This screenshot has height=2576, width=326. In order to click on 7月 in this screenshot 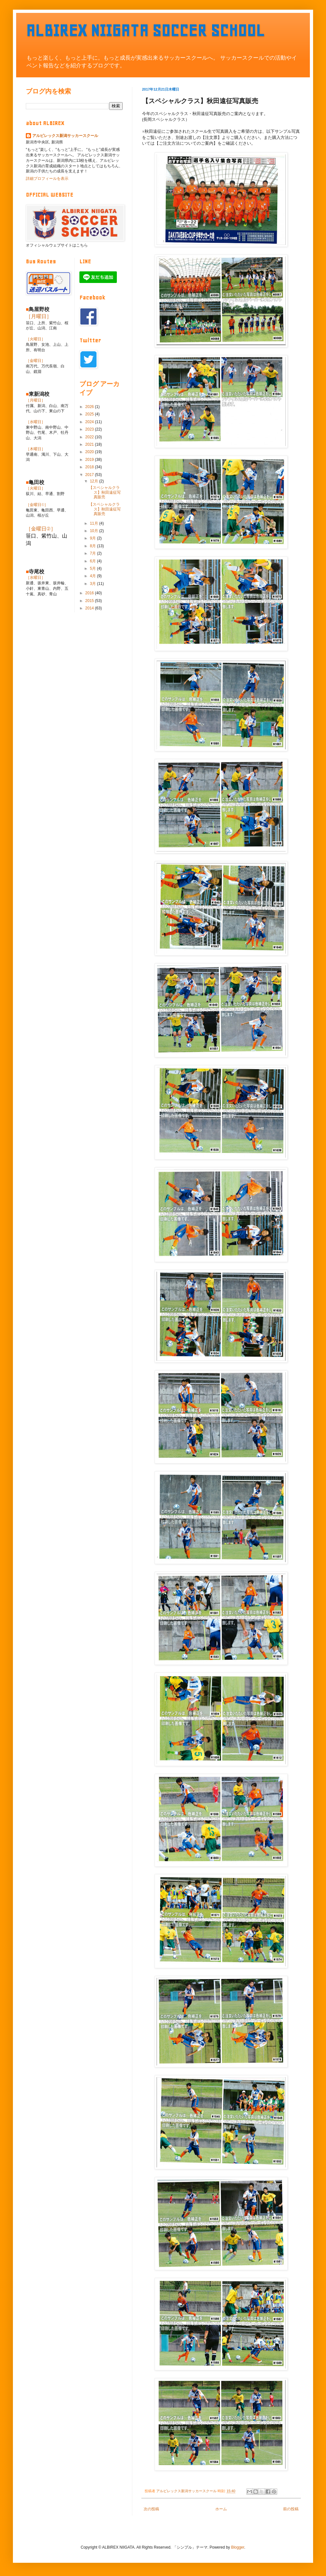, I will do `click(93, 553)`.